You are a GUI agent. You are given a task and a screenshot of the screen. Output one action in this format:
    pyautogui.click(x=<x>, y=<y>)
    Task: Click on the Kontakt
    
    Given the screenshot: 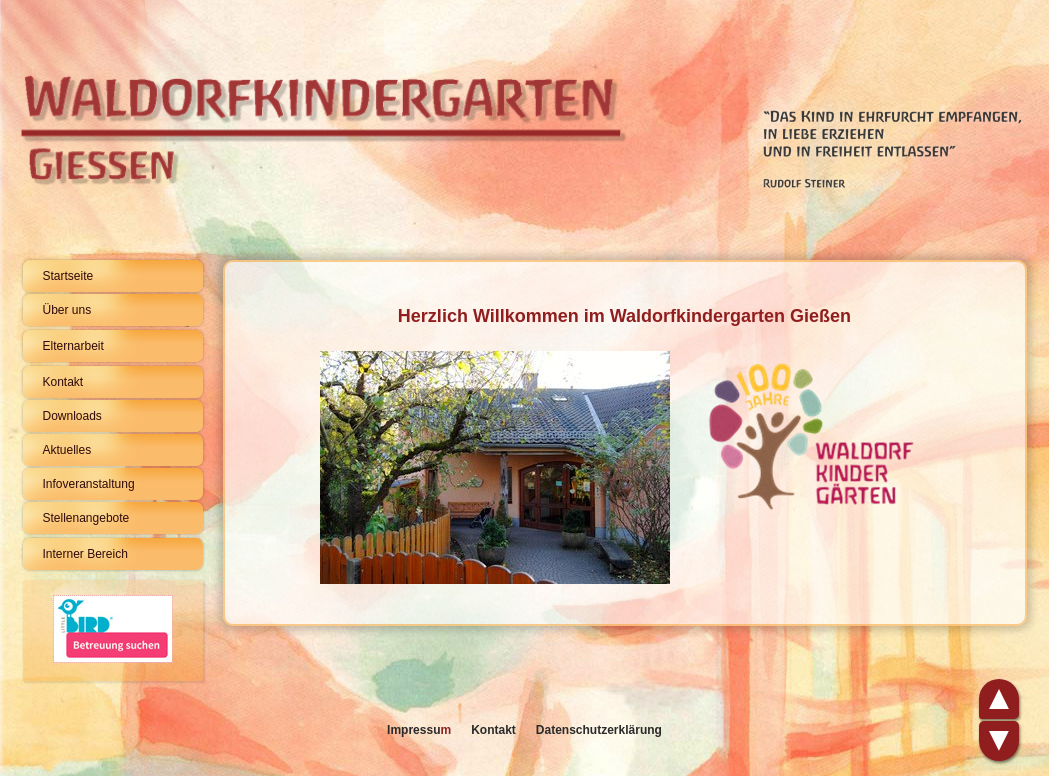 What is the action you would take?
    pyautogui.click(x=63, y=382)
    